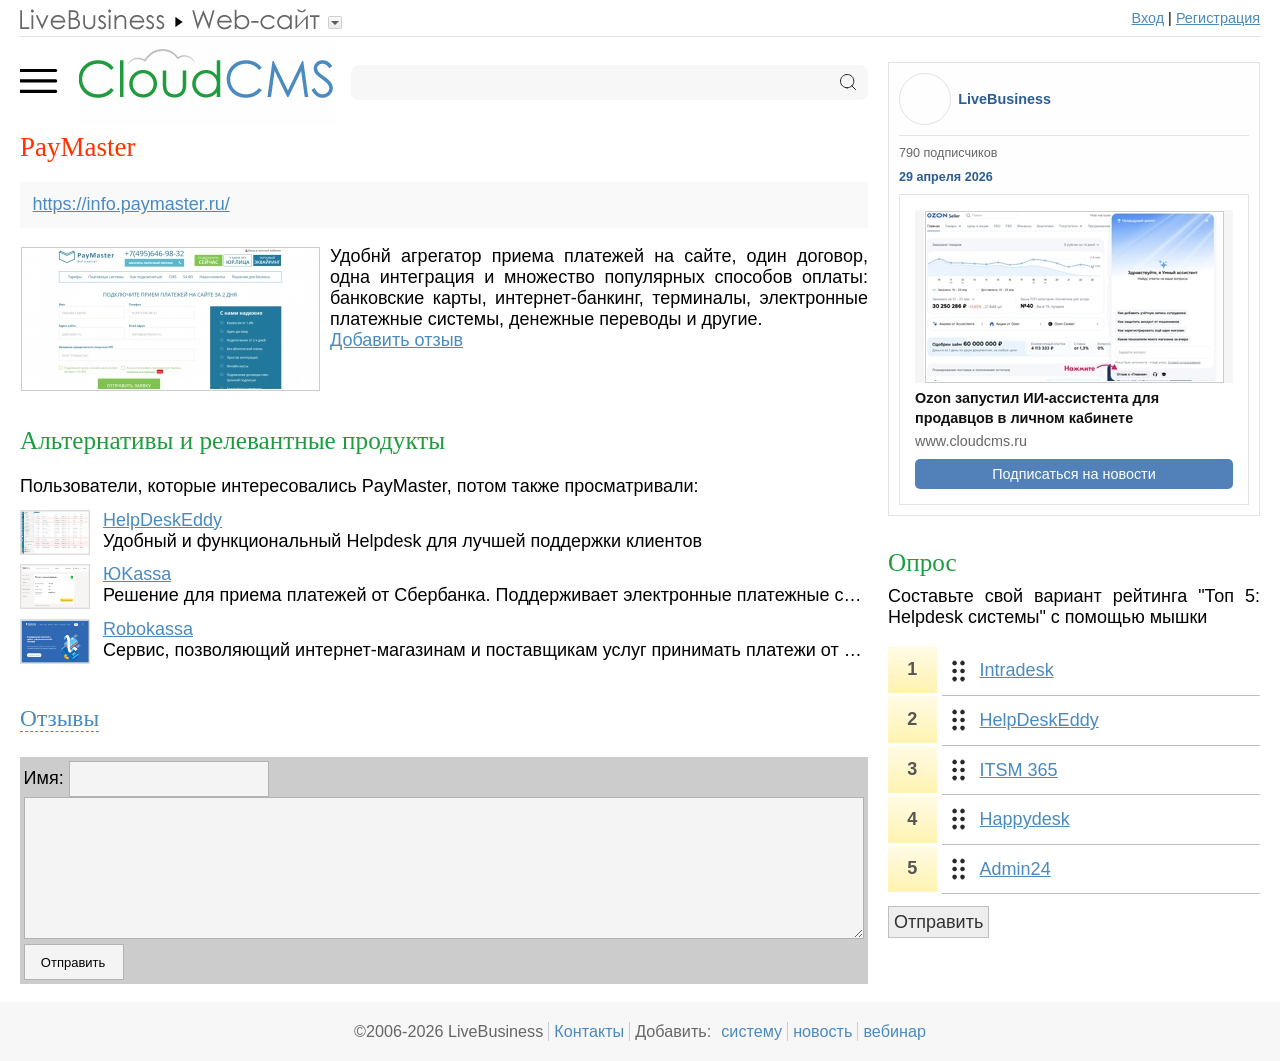 The width and height of the screenshot is (1280, 1061). I want to click on систему, so click(751, 1031).